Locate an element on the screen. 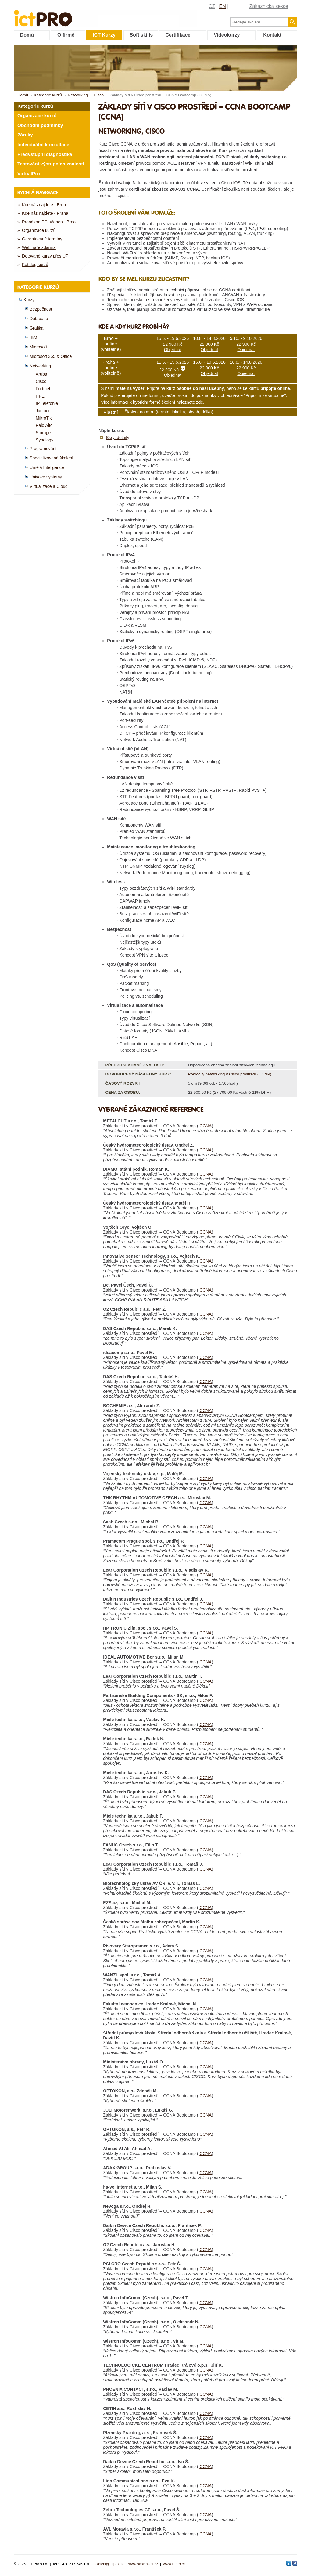 Image resolution: width=311 pixels, height=2576 pixels. IP Telefonie is located at coordinates (47, 403).